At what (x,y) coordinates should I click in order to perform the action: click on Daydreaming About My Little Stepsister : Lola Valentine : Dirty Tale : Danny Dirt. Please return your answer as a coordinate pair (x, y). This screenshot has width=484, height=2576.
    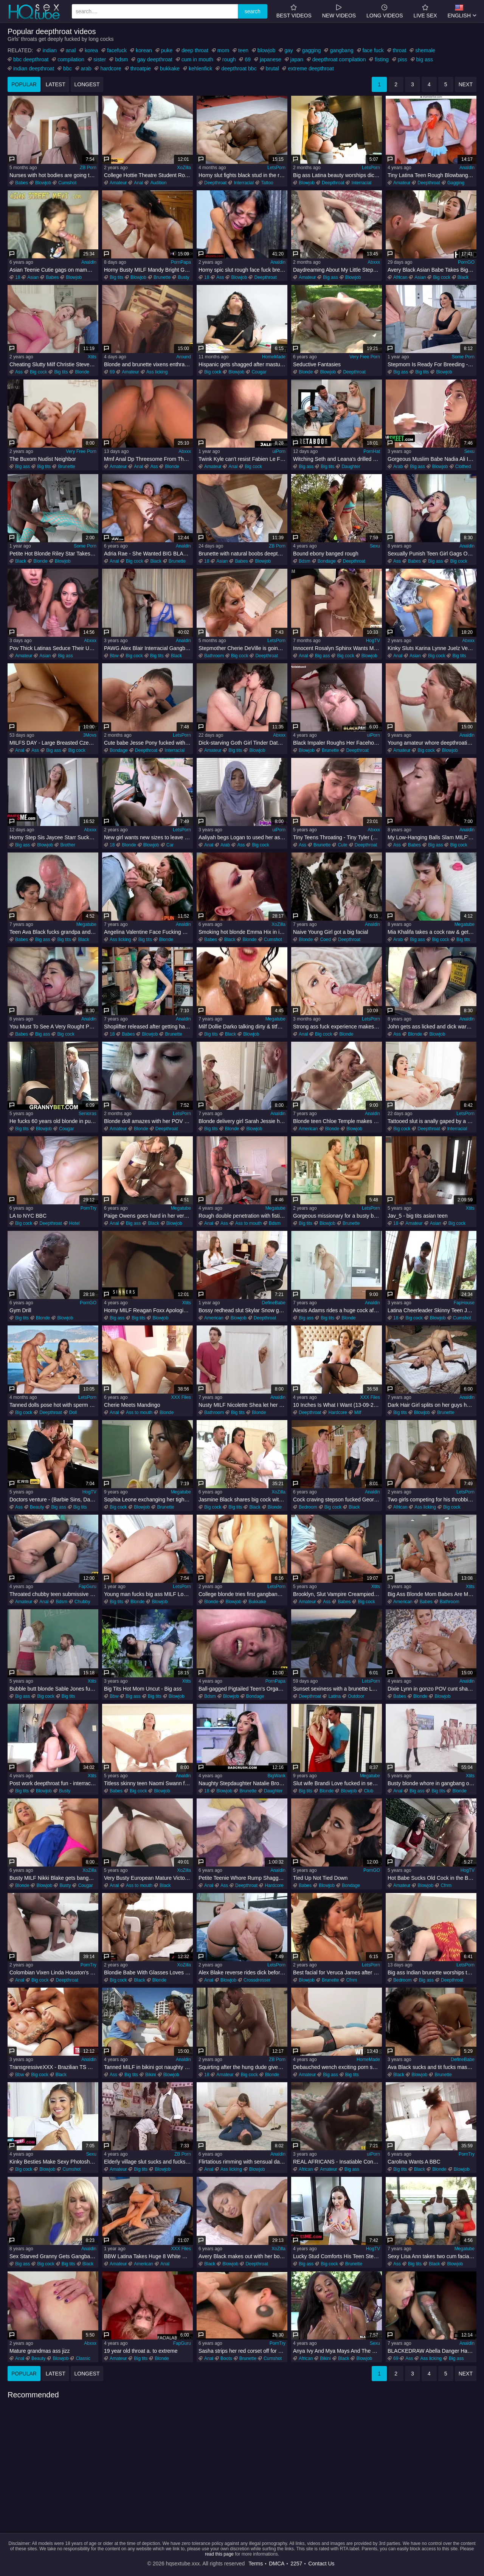
    Looking at the image, I should click on (337, 270).